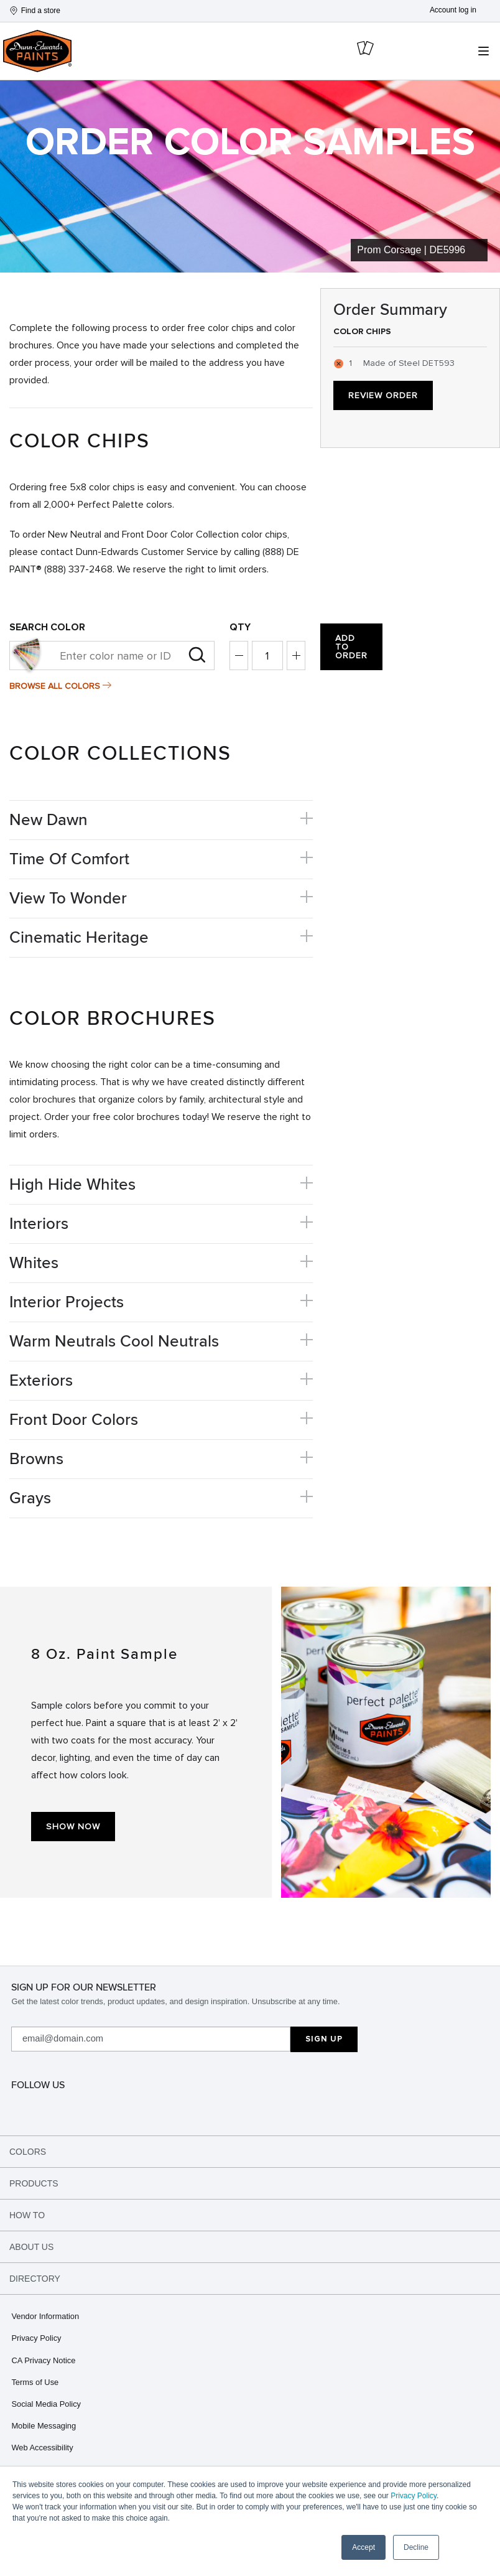  I want to click on Mobile Messaging, so click(43, 2425).